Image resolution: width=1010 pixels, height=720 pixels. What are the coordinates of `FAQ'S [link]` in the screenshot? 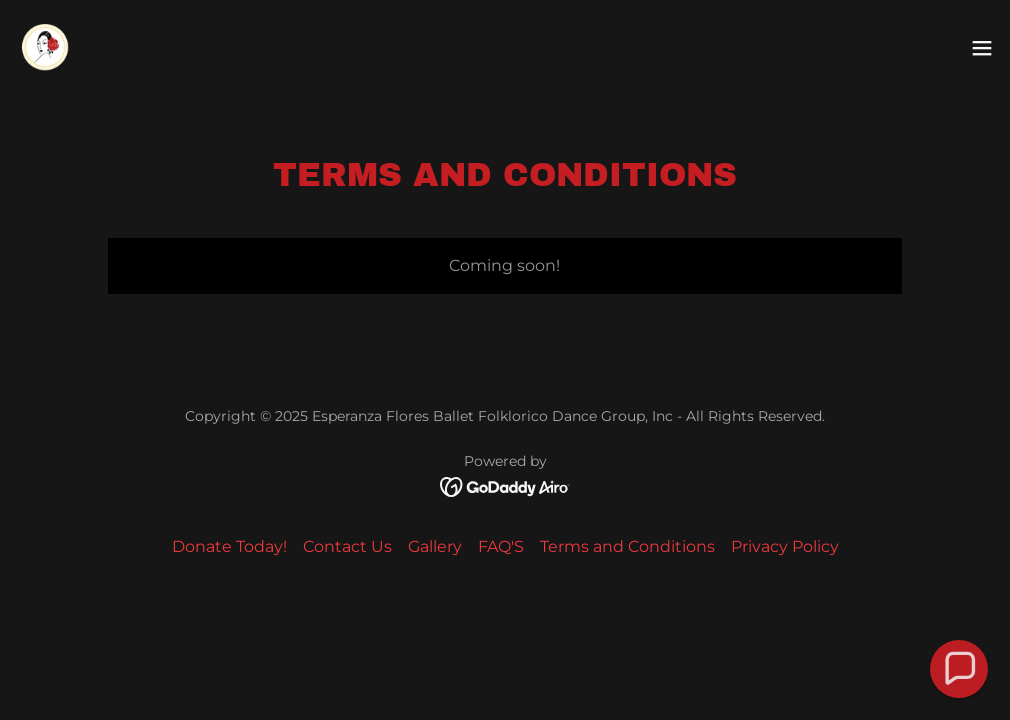 It's located at (501, 546).